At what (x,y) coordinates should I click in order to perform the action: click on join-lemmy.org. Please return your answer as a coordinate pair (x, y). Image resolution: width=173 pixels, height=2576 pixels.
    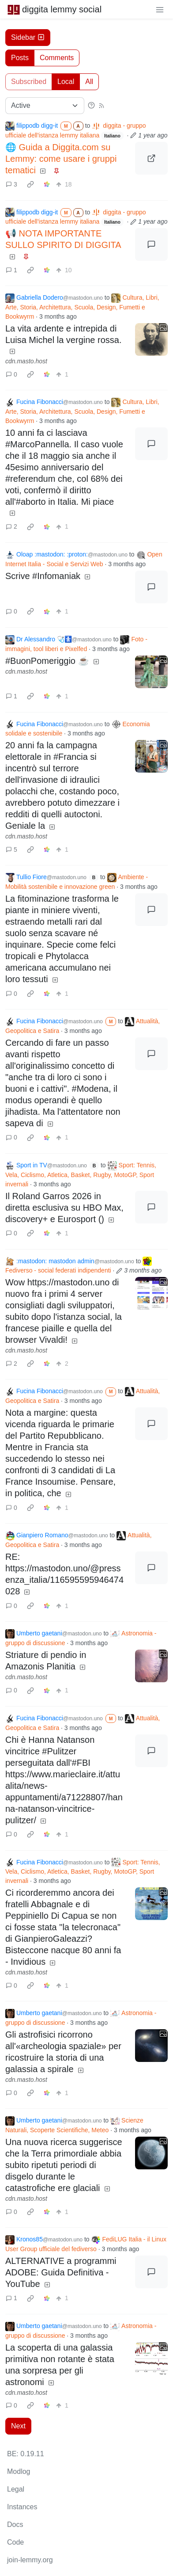
    Looking at the image, I should click on (30, 2560).